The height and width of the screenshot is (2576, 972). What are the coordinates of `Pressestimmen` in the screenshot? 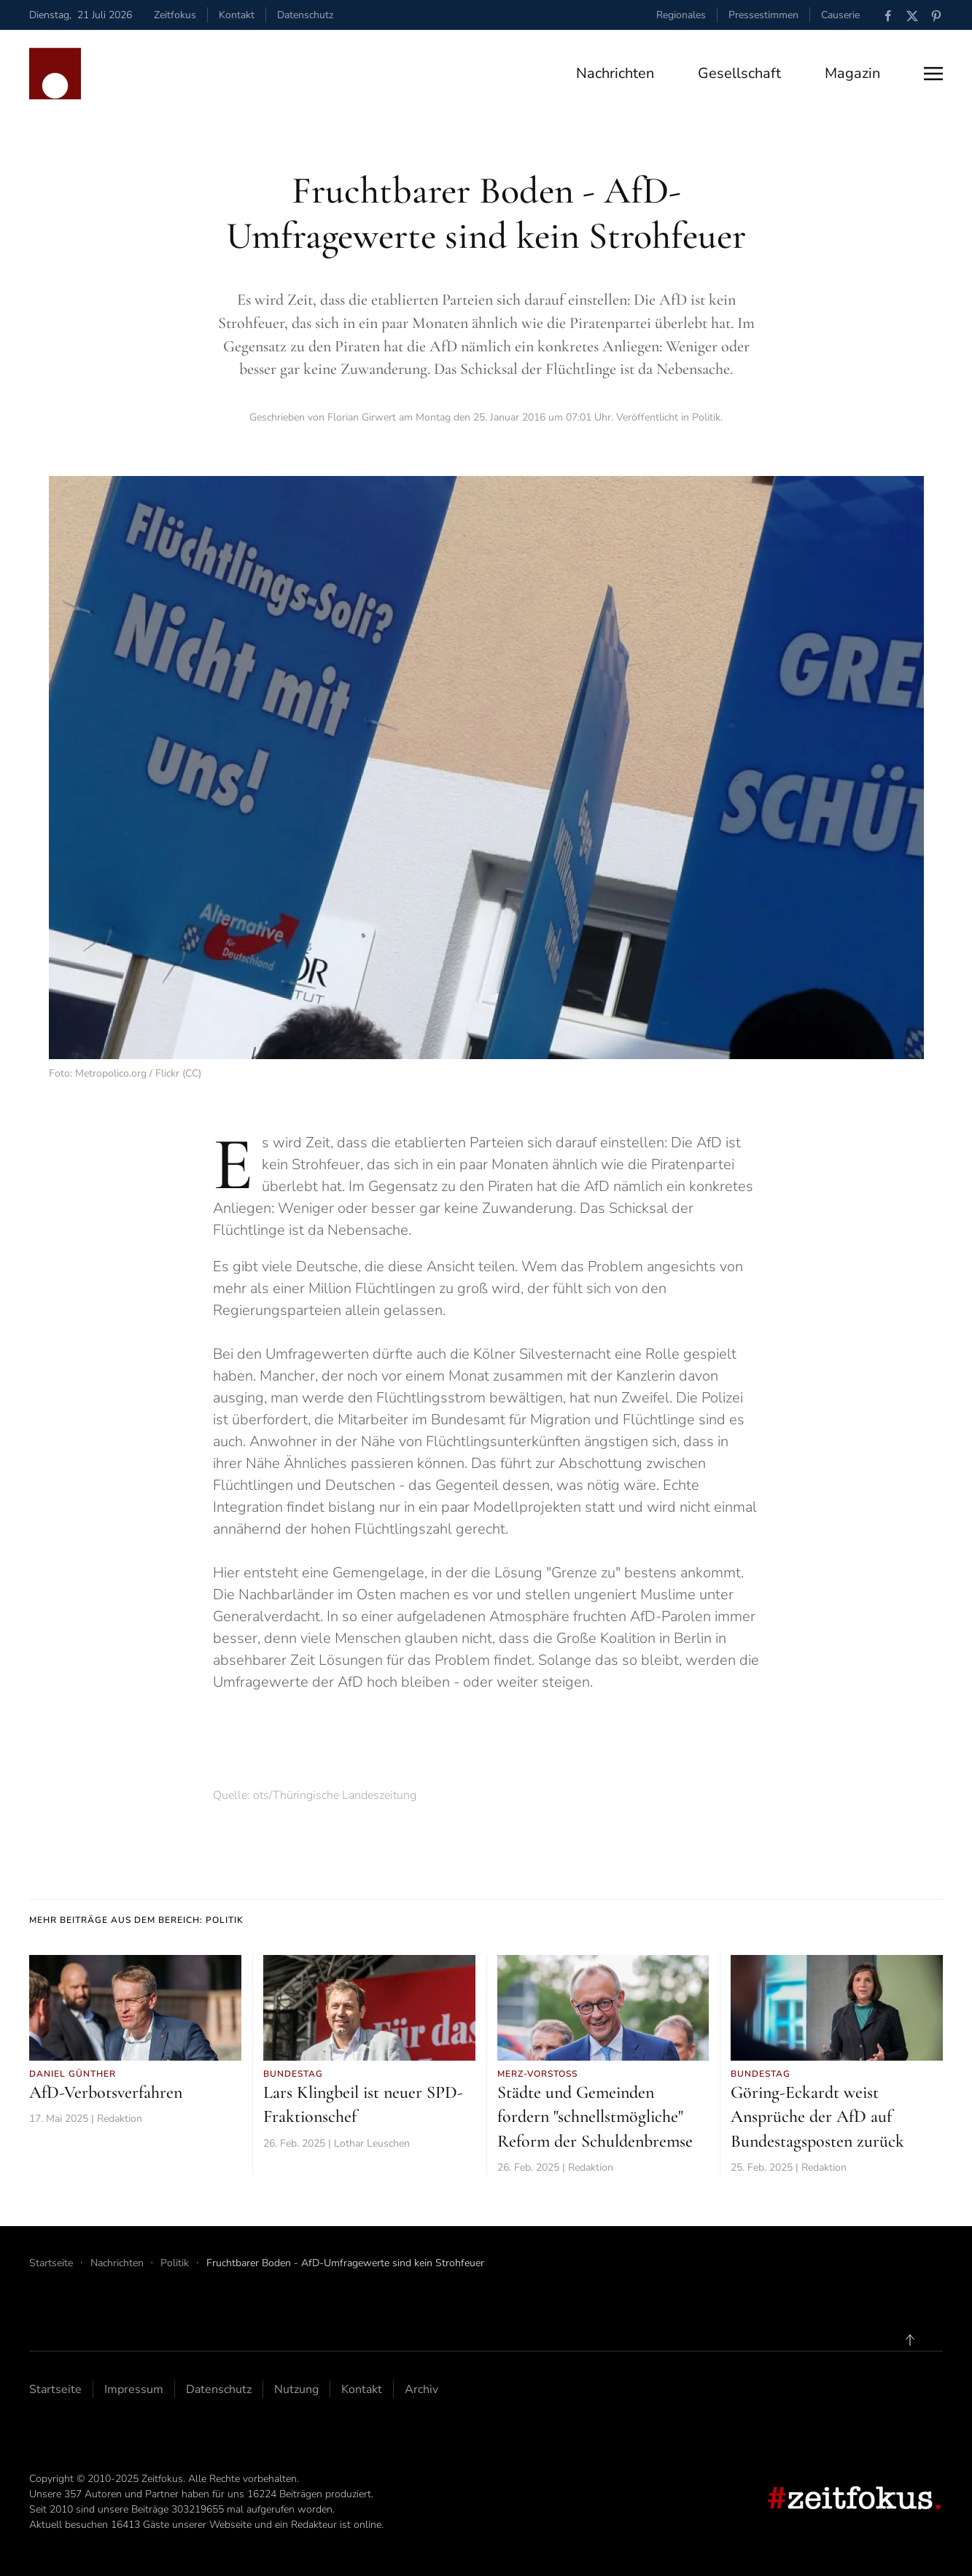 It's located at (763, 15).